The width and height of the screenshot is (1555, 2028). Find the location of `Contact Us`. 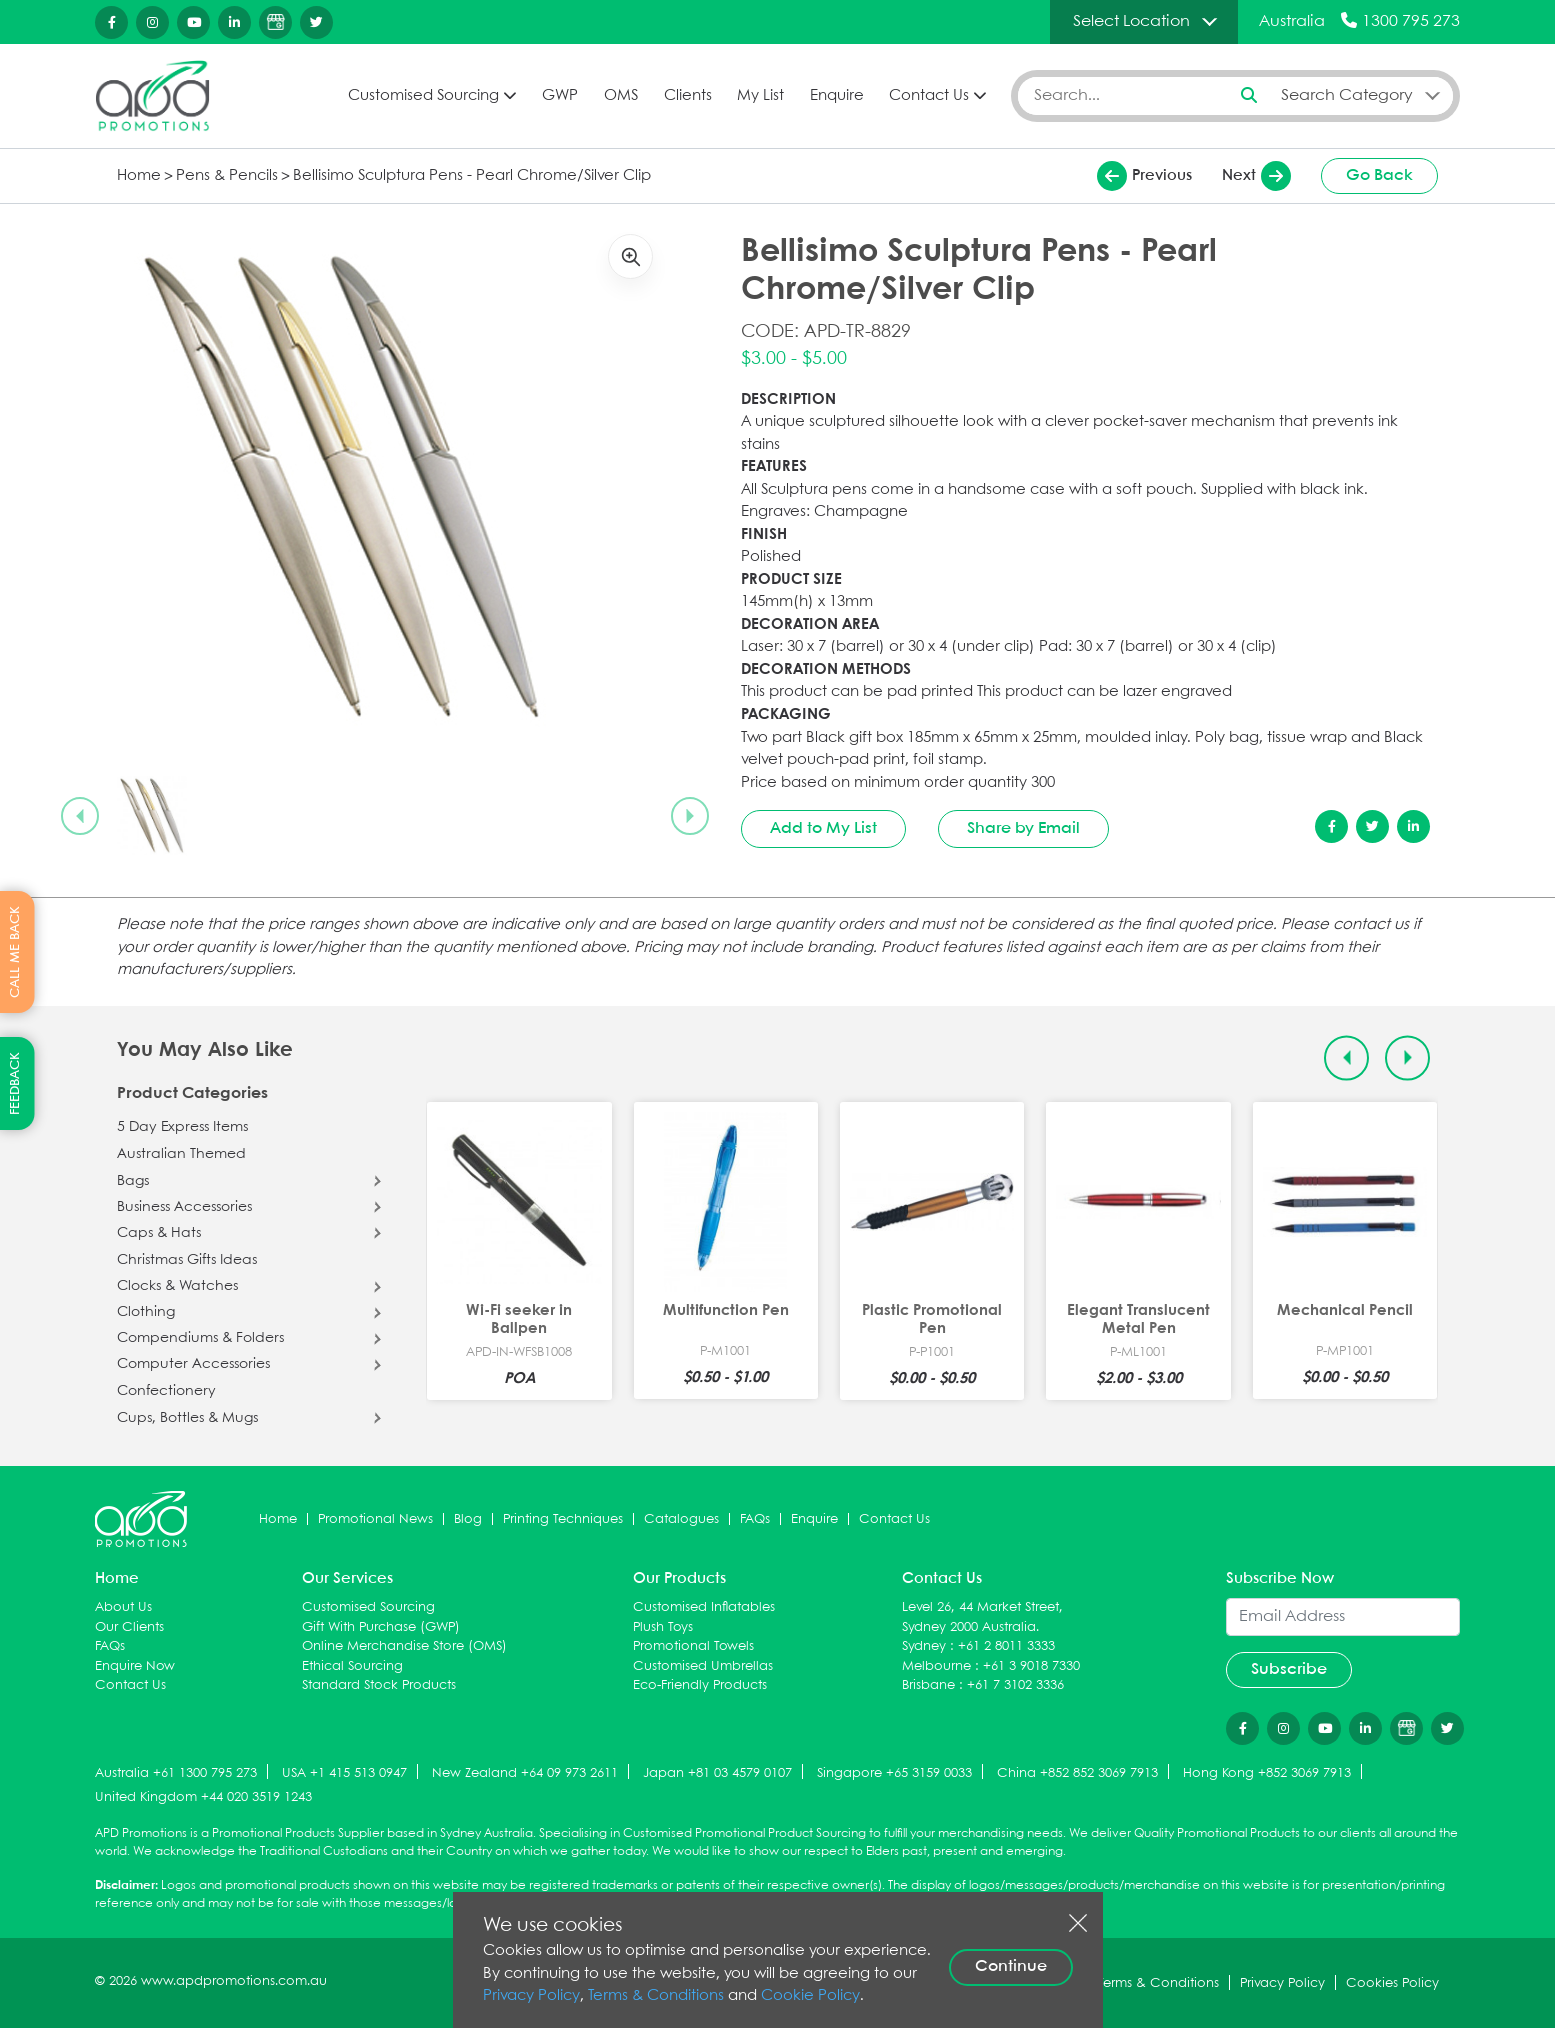

Contact Us is located at coordinates (929, 96).